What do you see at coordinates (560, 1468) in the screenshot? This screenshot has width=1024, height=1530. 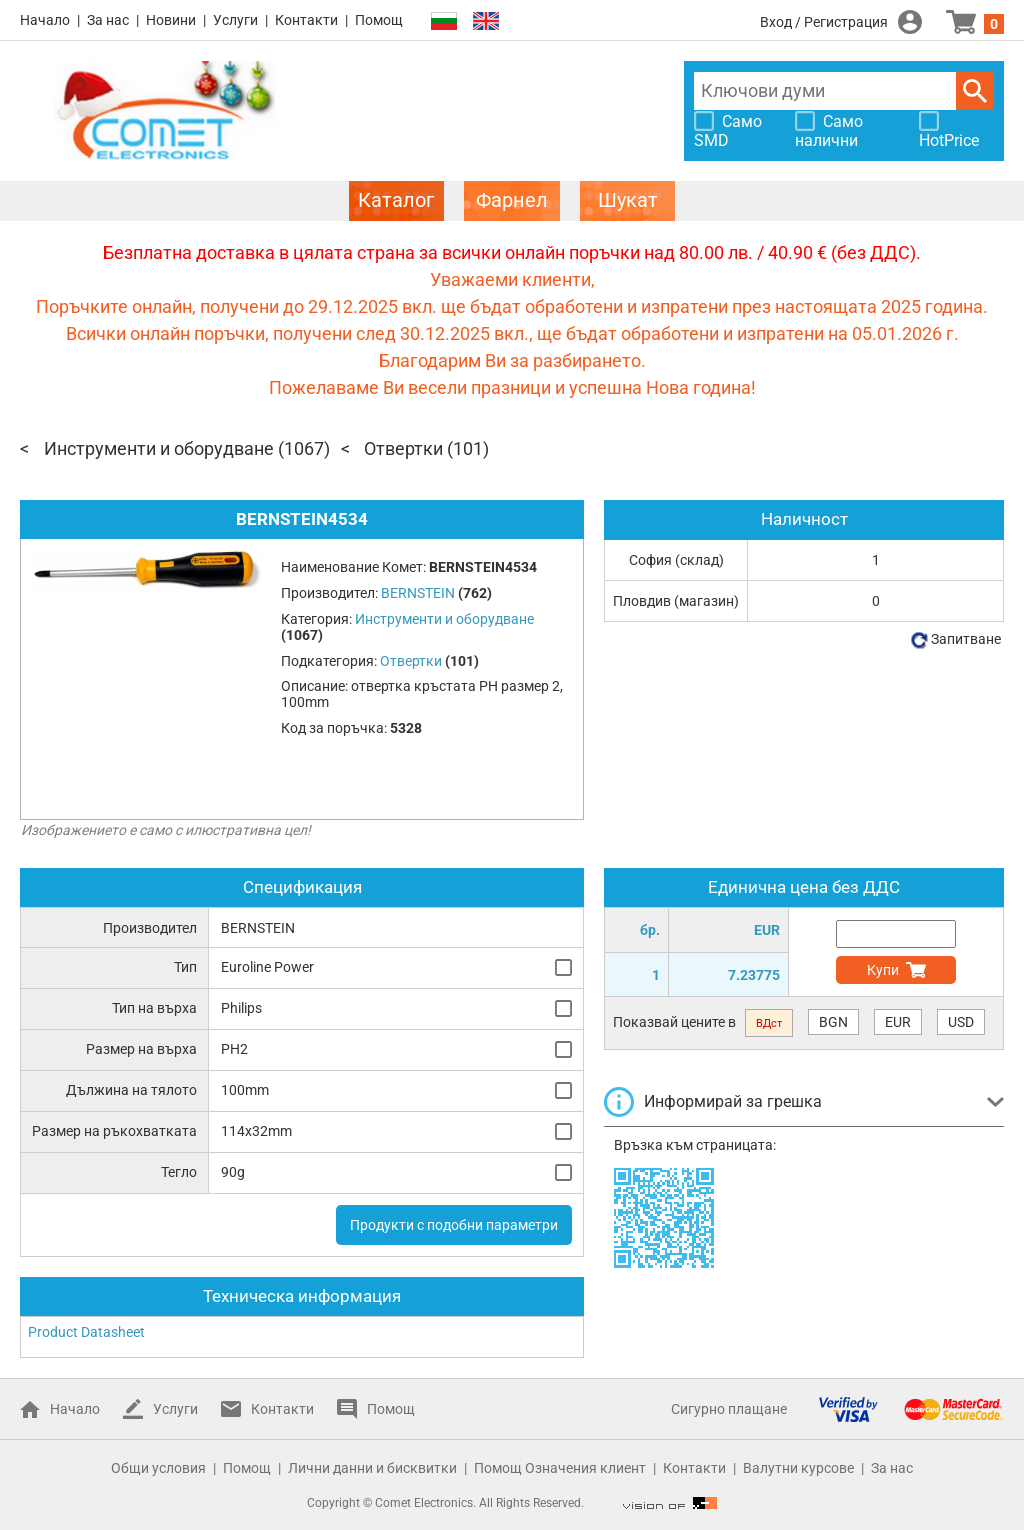 I see `Помощ Означения клиент` at bounding box center [560, 1468].